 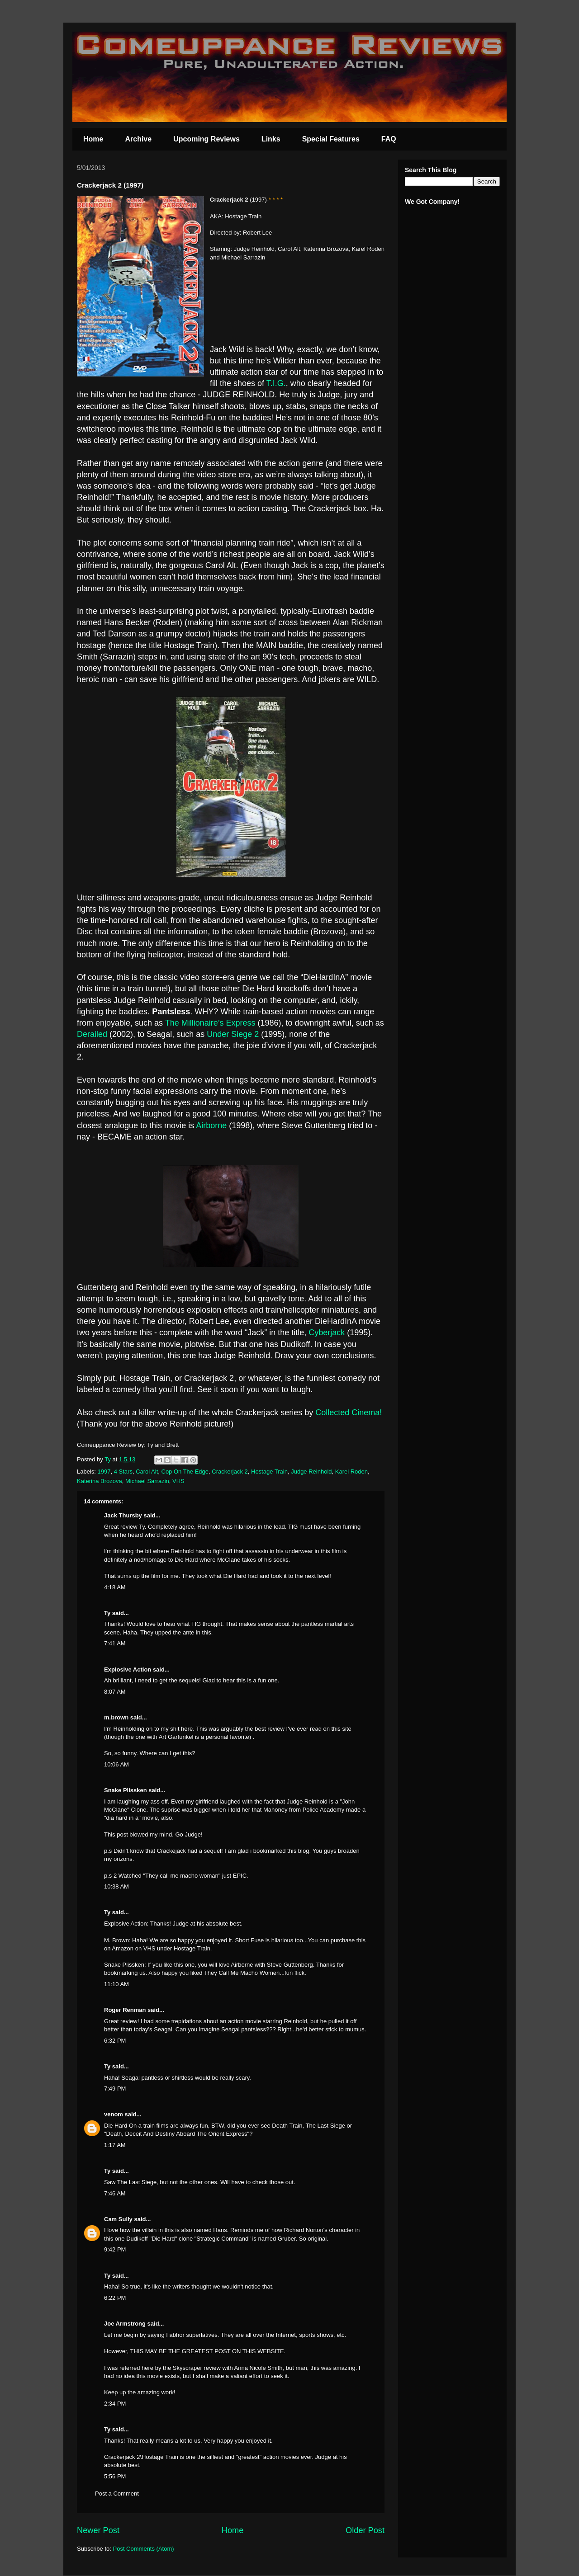 What do you see at coordinates (211, 1125) in the screenshot?
I see `Airborne` at bounding box center [211, 1125].